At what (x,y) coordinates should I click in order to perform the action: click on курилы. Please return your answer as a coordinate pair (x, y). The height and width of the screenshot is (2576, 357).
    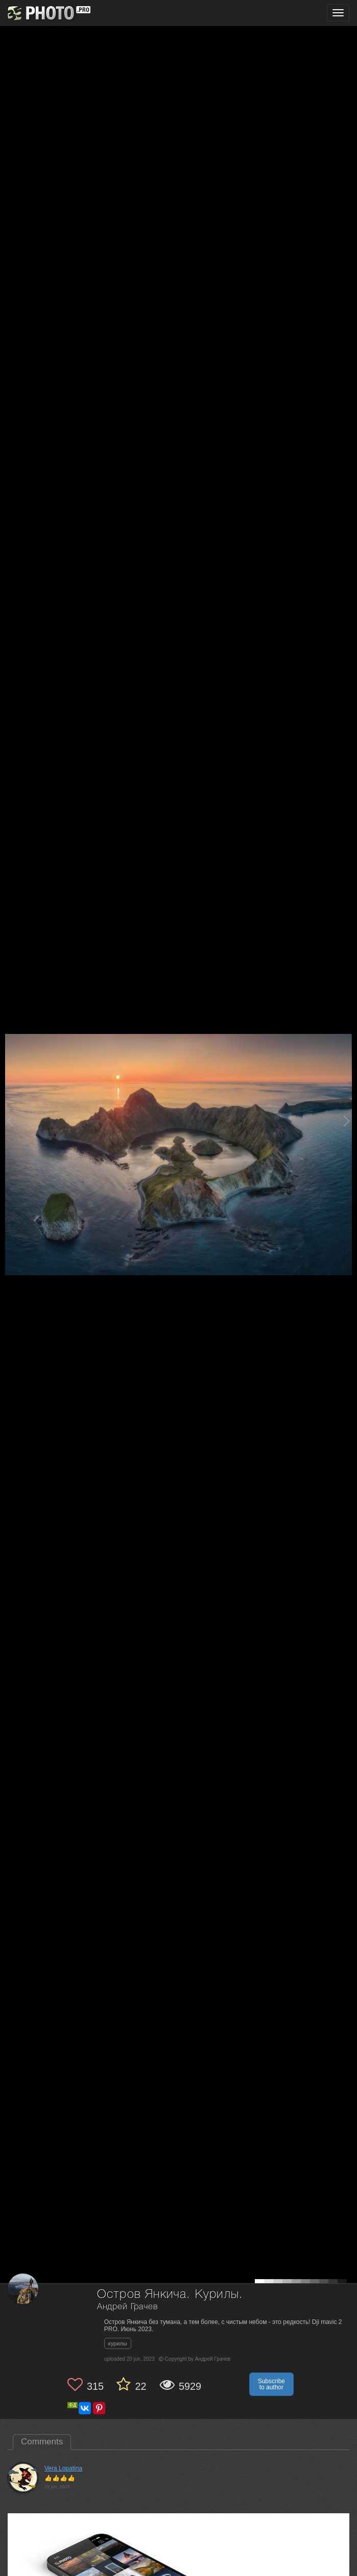
    Looking at the image, I should click on (117, 2343).